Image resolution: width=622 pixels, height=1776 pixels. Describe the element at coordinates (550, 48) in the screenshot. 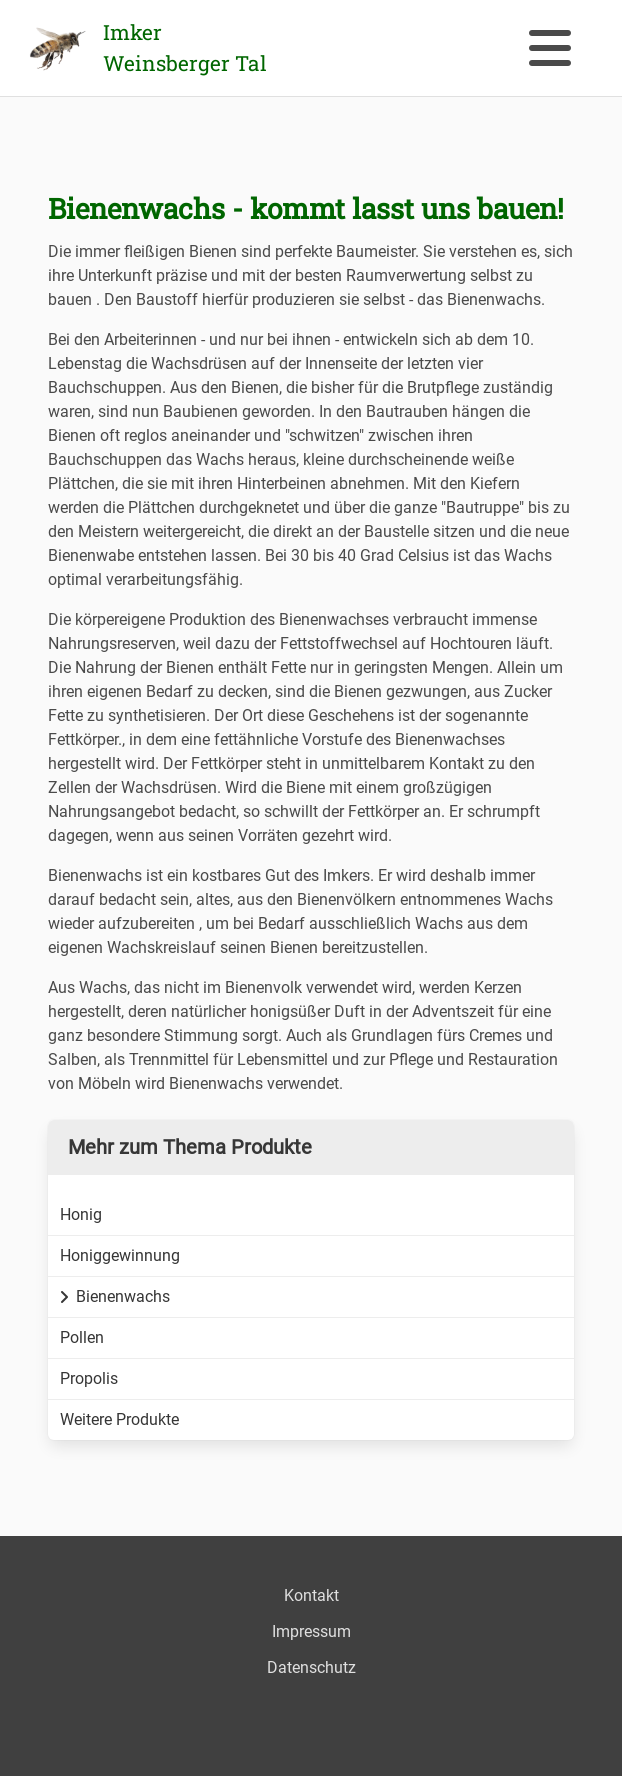

I see `[button]` at that location.